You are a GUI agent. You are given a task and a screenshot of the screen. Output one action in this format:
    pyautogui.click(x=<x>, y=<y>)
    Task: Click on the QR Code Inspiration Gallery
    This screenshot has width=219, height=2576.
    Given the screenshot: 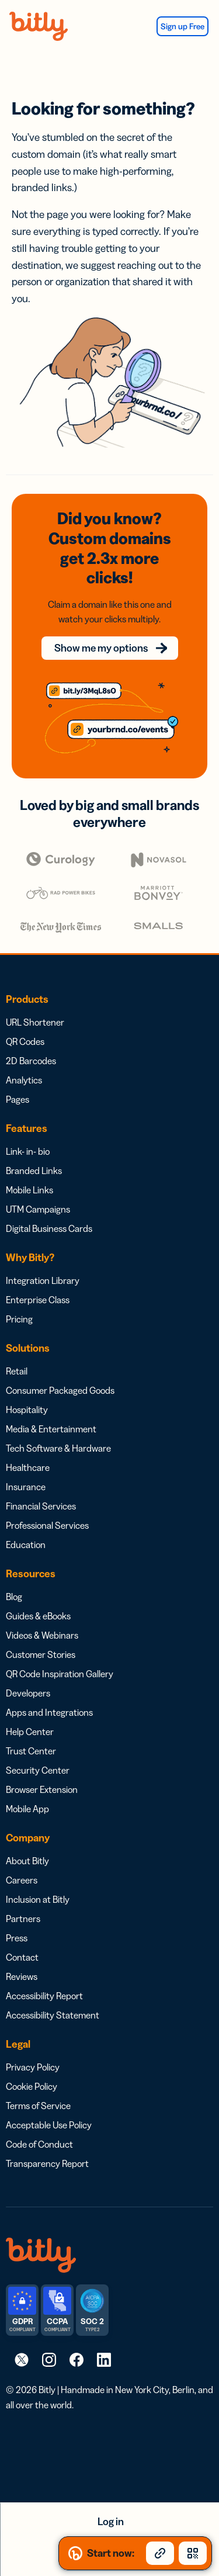 What is the action you would take?
    pyautogui.click(x=59, y=1674)
    